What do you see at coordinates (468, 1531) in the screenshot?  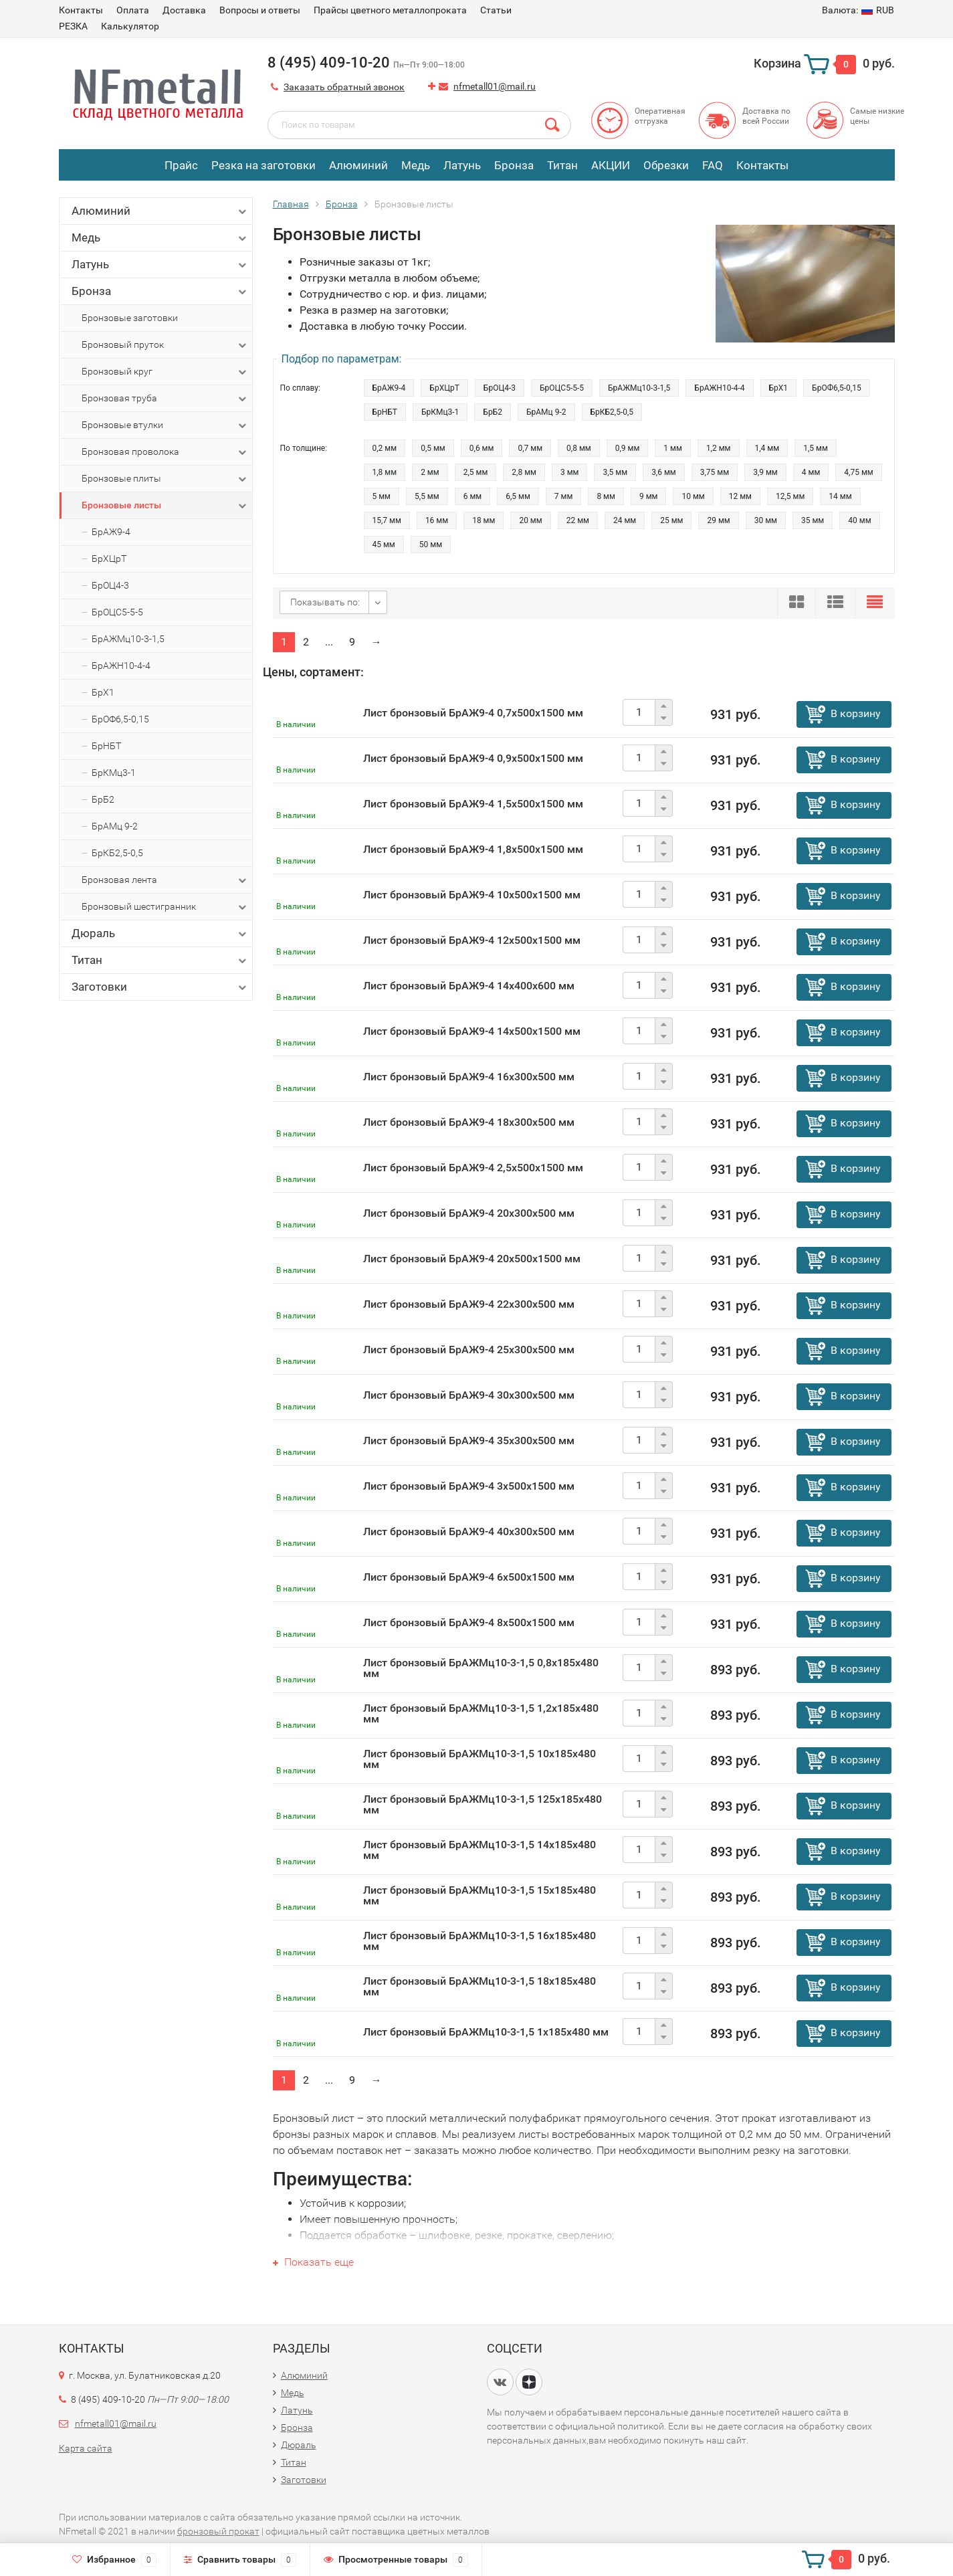 I see `Лист бронзовый БрАЖ9-4 40х300х500 мм` at bounding box center [468, 1531].